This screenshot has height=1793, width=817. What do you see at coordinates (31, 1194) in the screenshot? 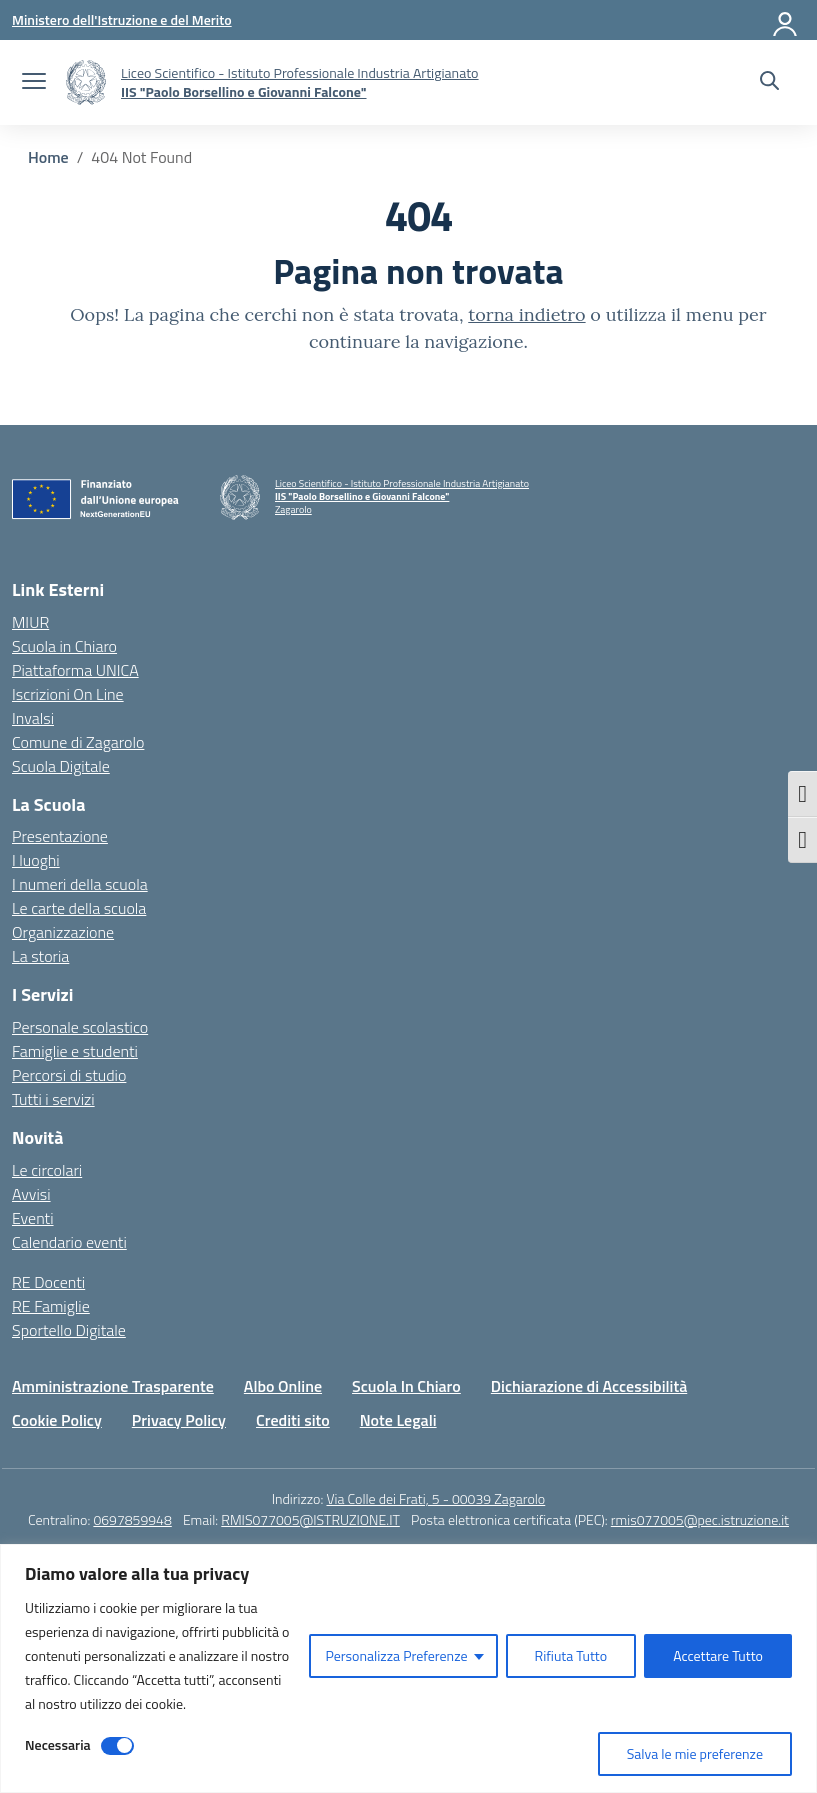
I see `Avvisi` at bounding box center [31, 1194].